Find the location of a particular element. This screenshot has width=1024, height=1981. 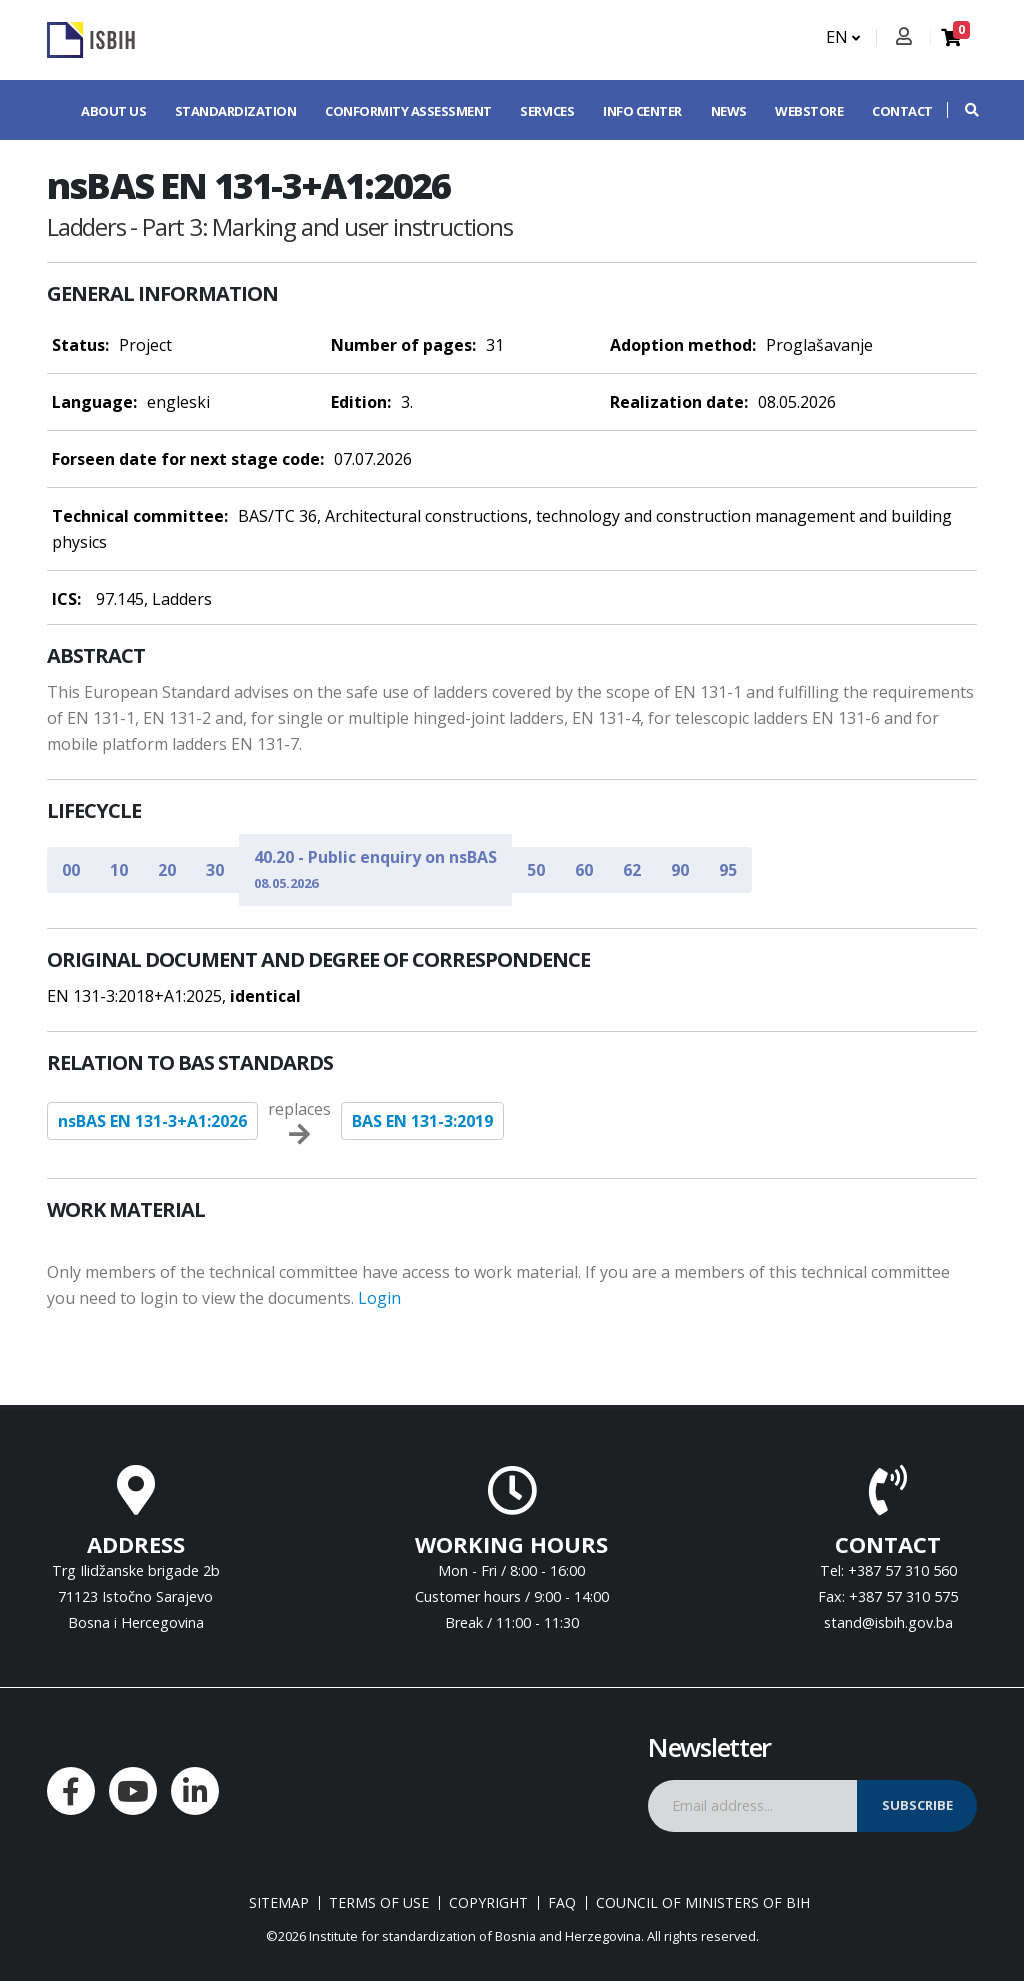

Webstore is located at coordinates (809, 111).